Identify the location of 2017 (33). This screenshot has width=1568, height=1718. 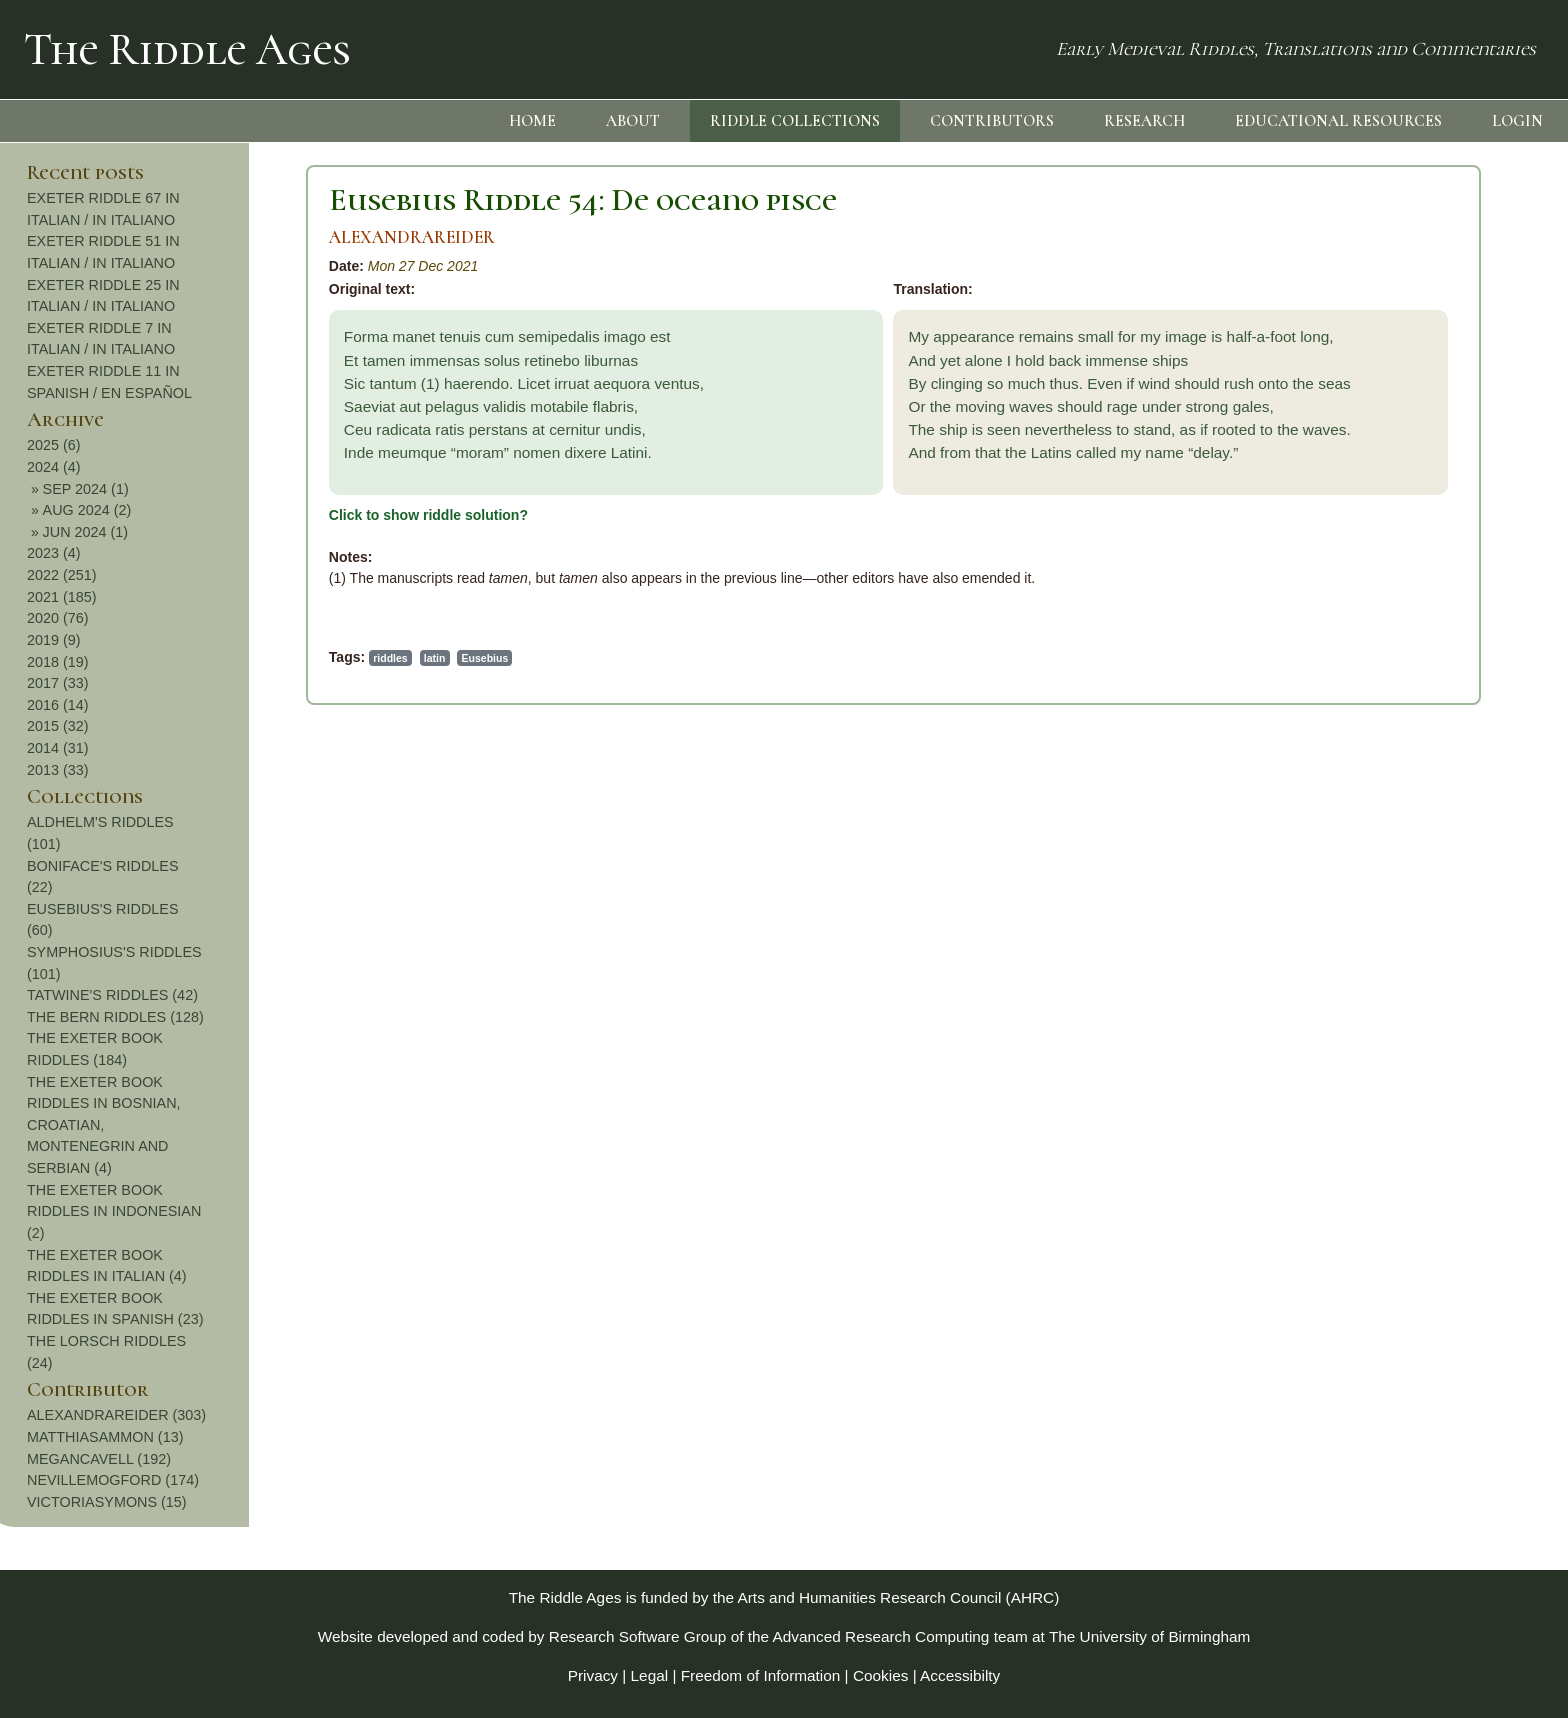
(1377, 683).